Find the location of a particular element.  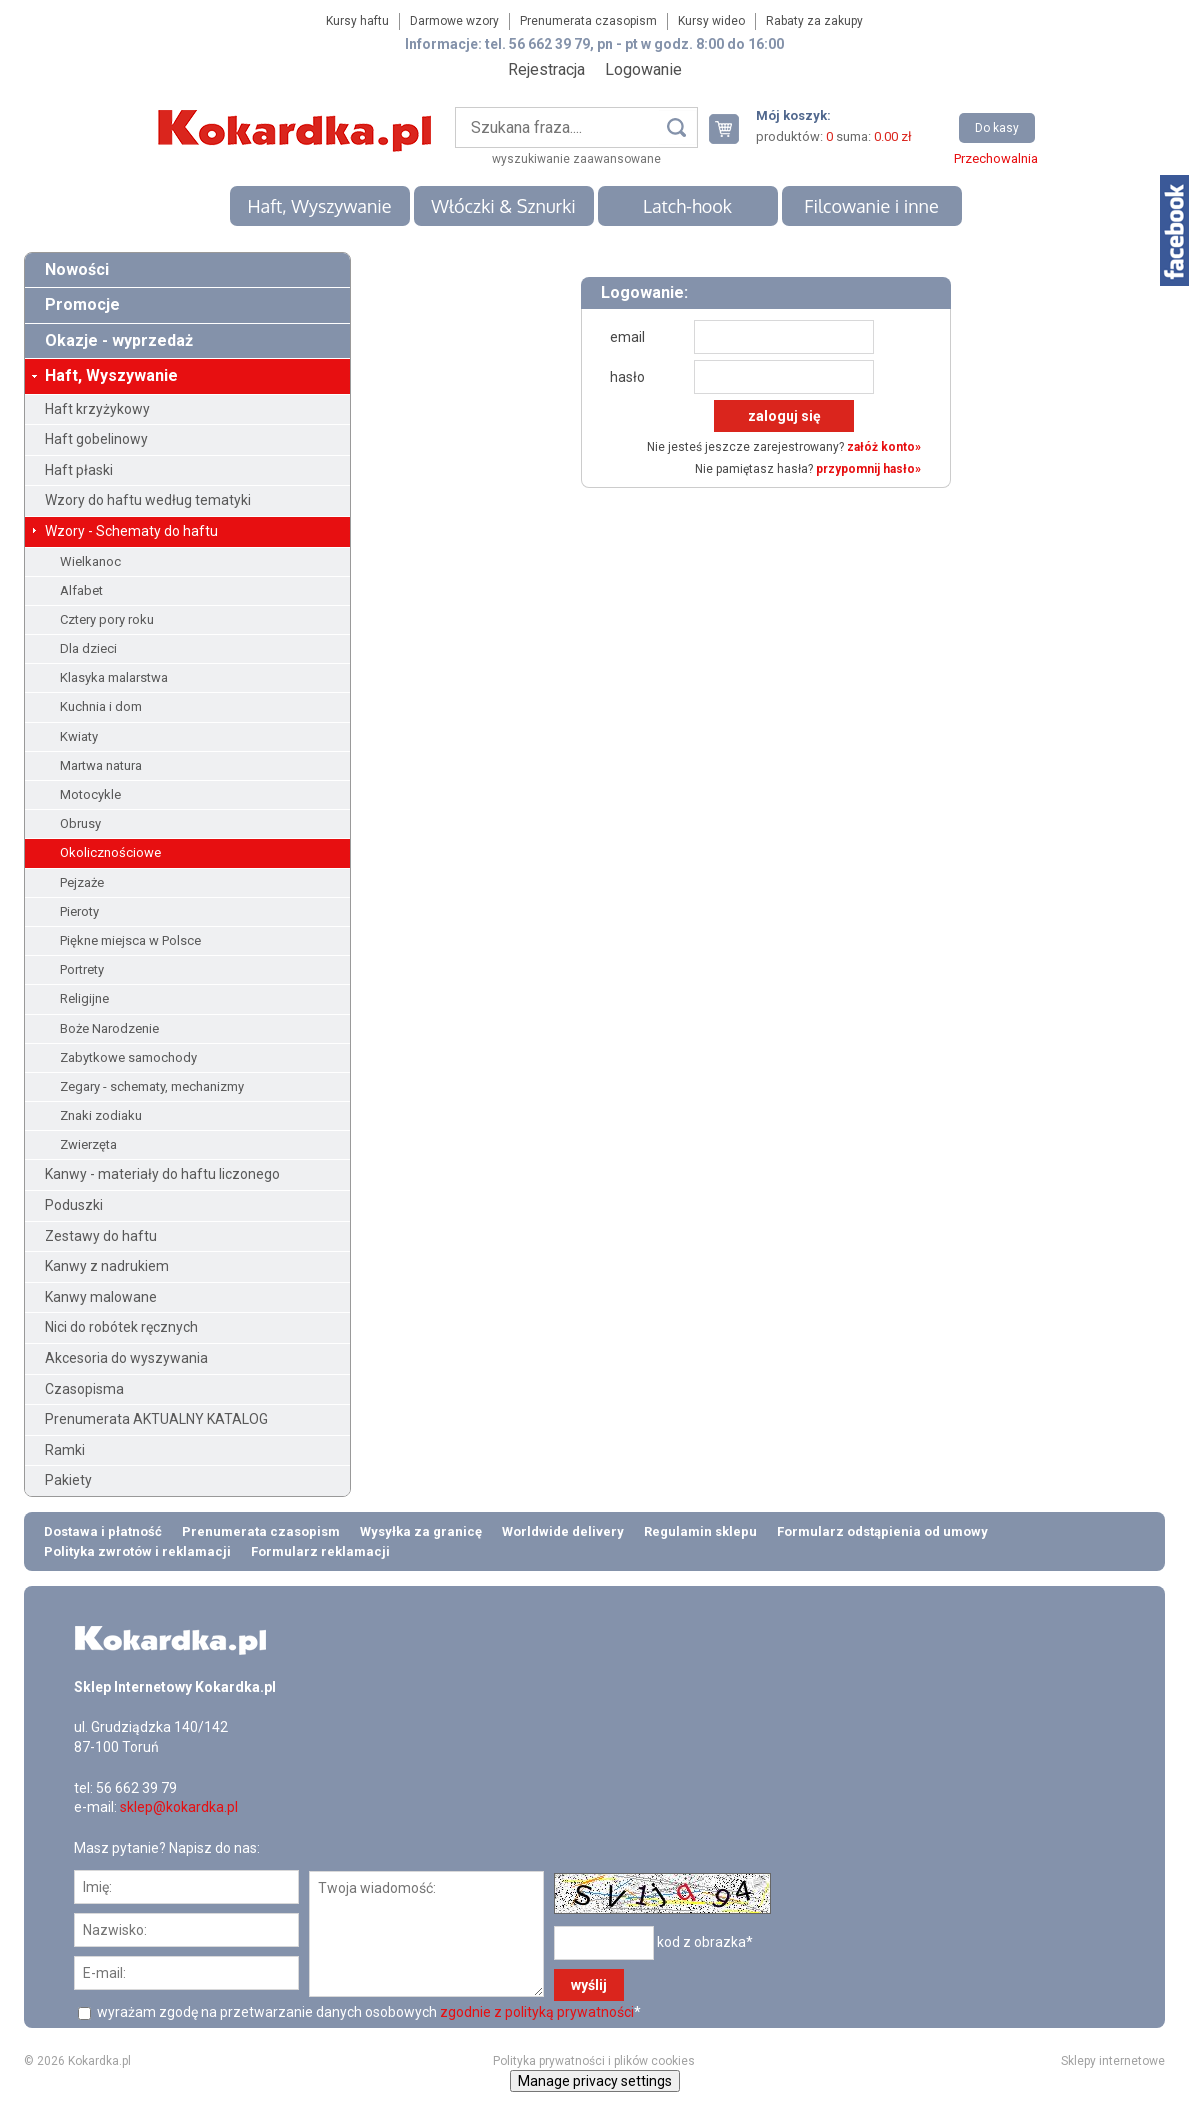

Akcesoria do wyszywania is located at coordinates (126, 1358).